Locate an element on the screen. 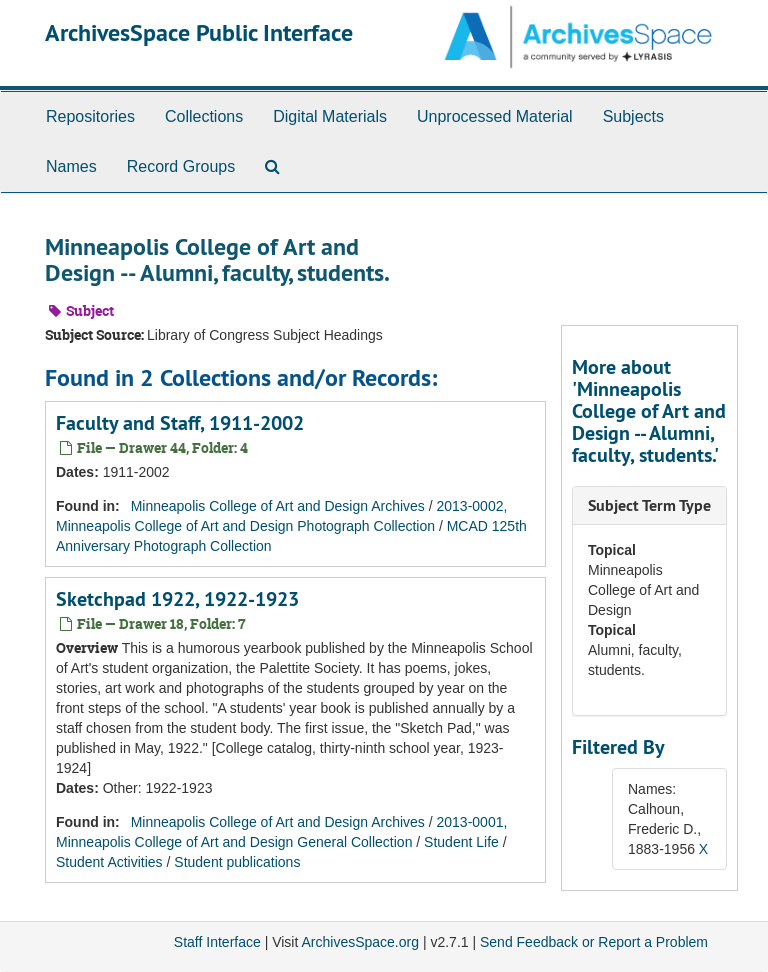  Repositories is located at coordinates (90, 116).